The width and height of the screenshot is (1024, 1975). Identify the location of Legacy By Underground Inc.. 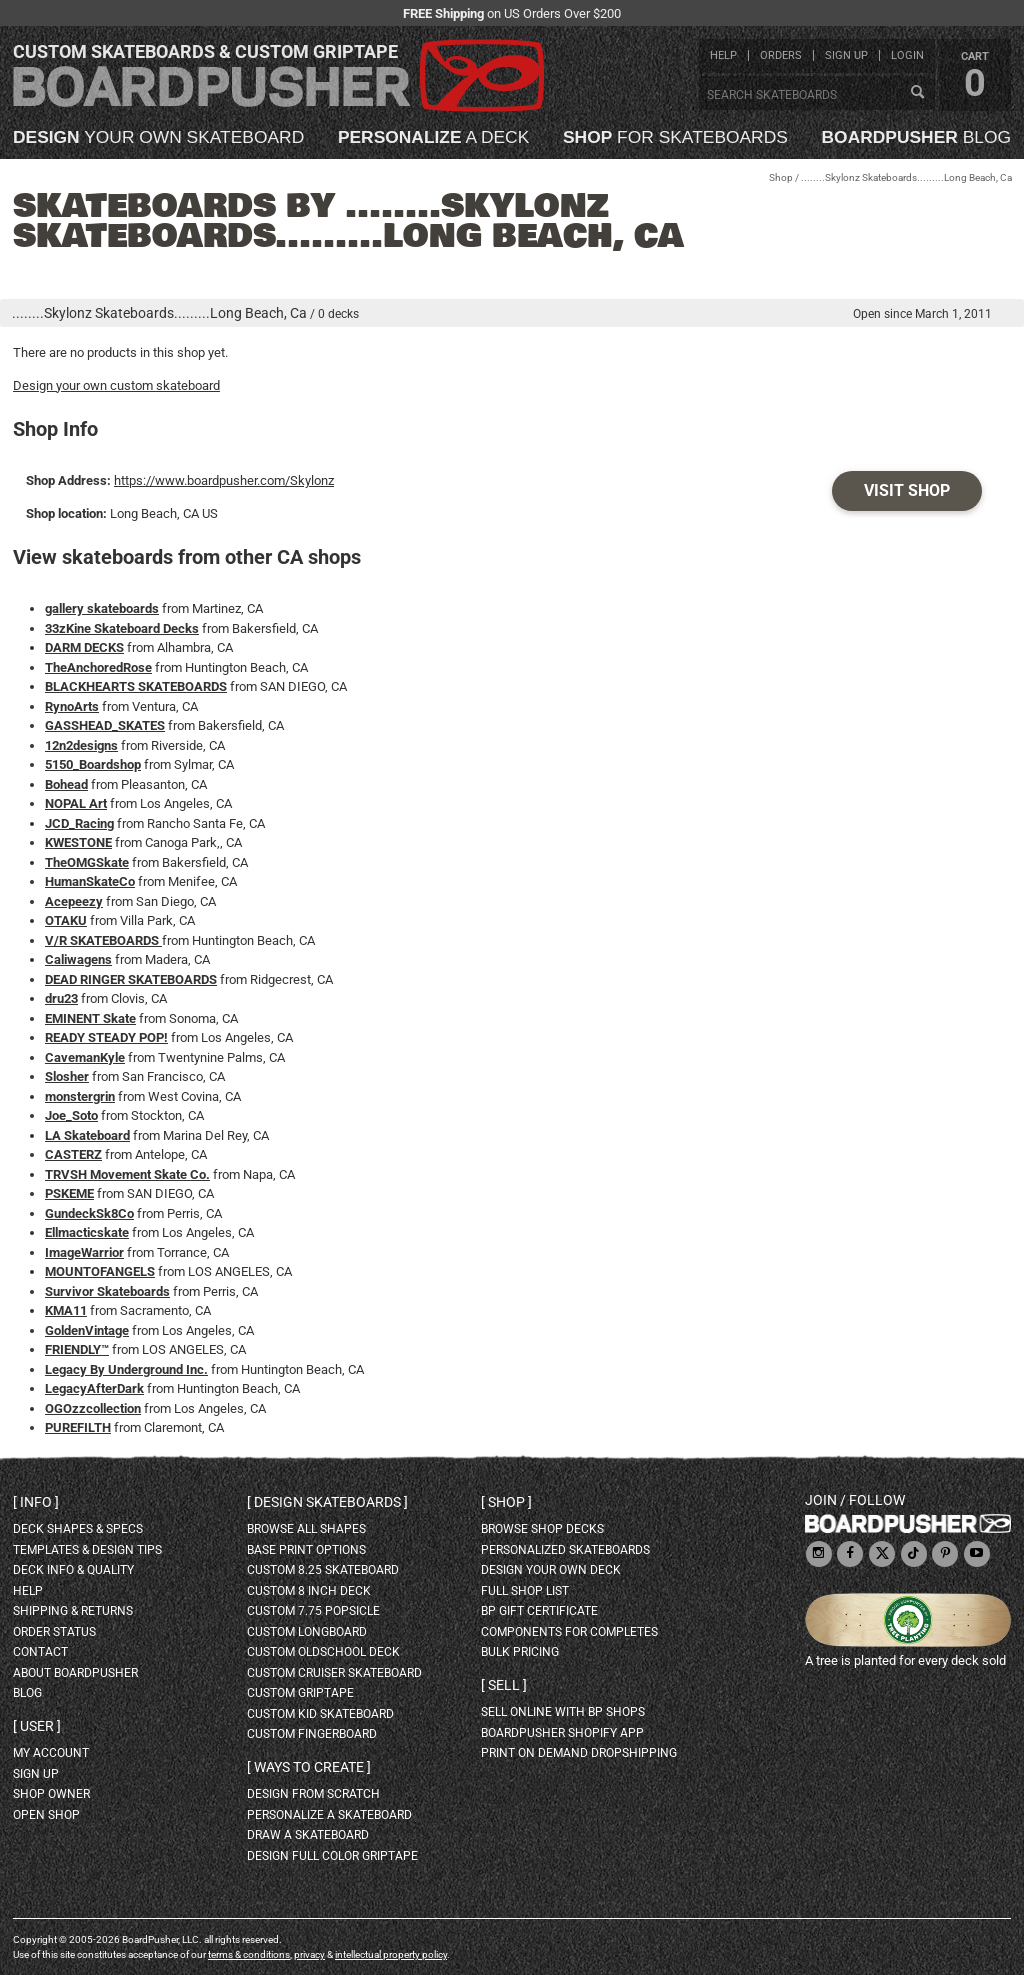
(126, 1369).